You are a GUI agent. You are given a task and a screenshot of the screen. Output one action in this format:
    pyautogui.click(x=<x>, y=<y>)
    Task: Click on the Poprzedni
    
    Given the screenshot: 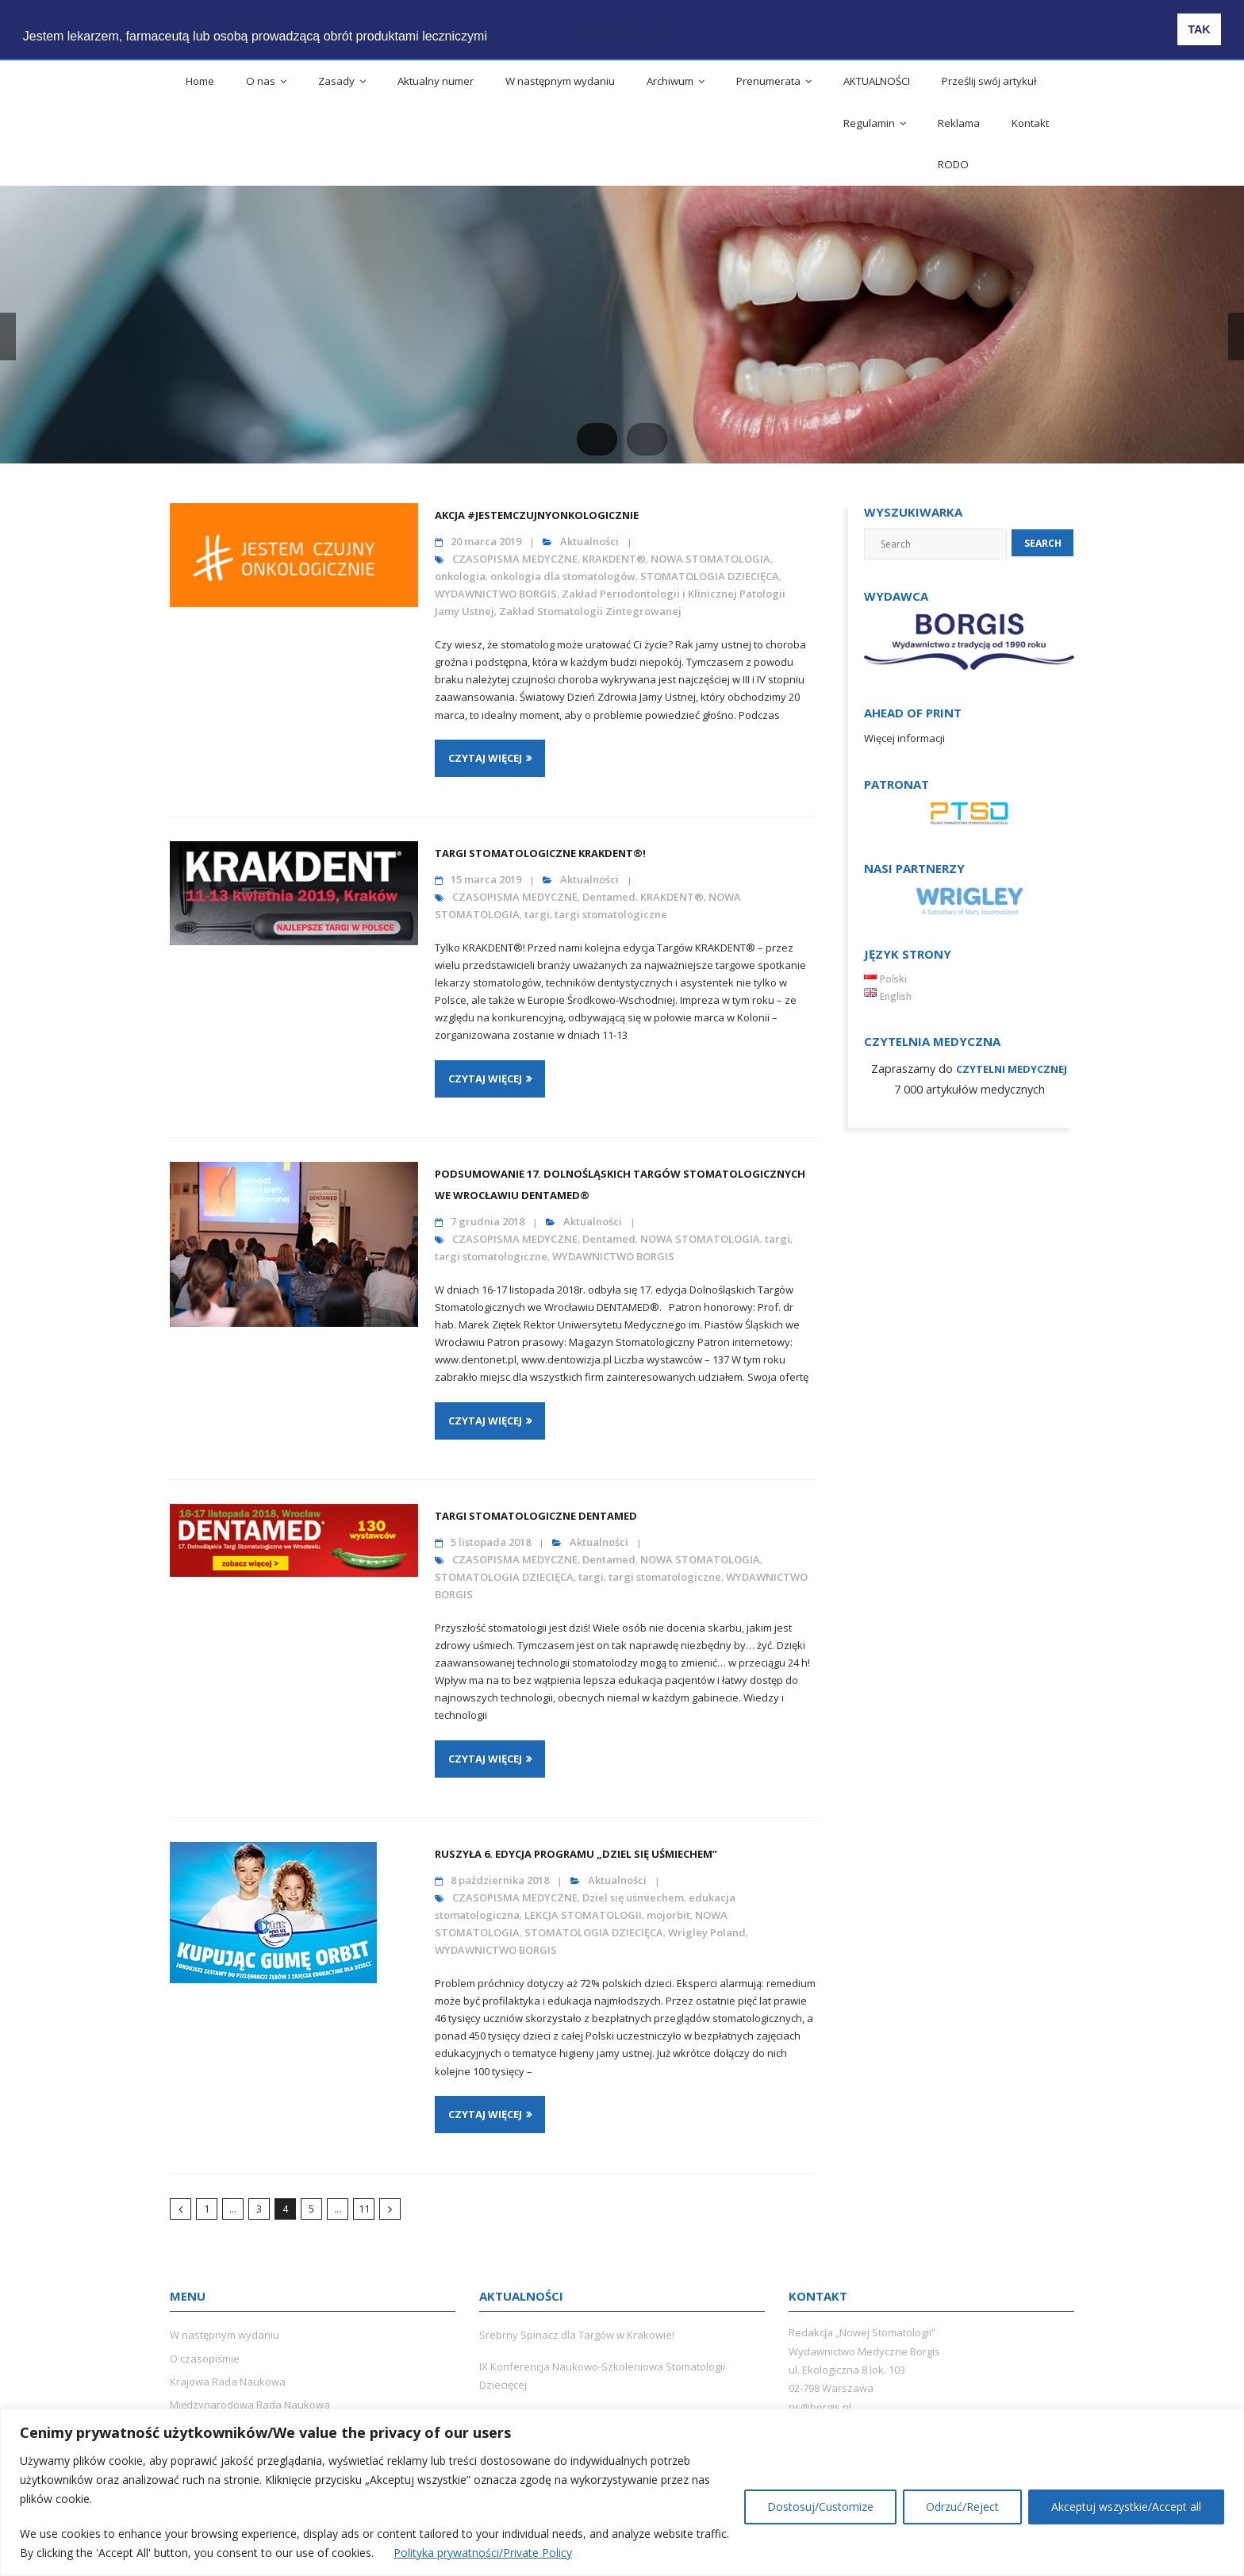 What is the action you would take?
    pyautogui.click(x=180, y=2209)
    